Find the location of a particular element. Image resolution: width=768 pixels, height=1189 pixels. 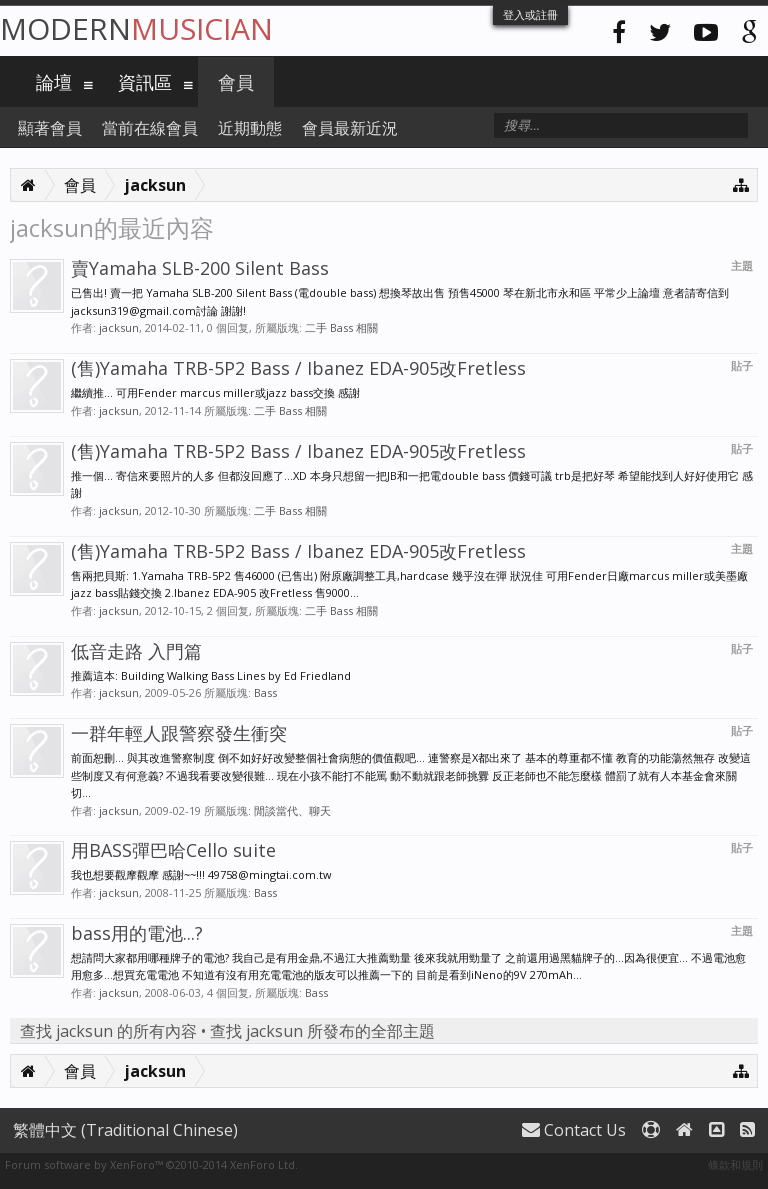

bass用的電池...? is located at coordinates (137, 933).